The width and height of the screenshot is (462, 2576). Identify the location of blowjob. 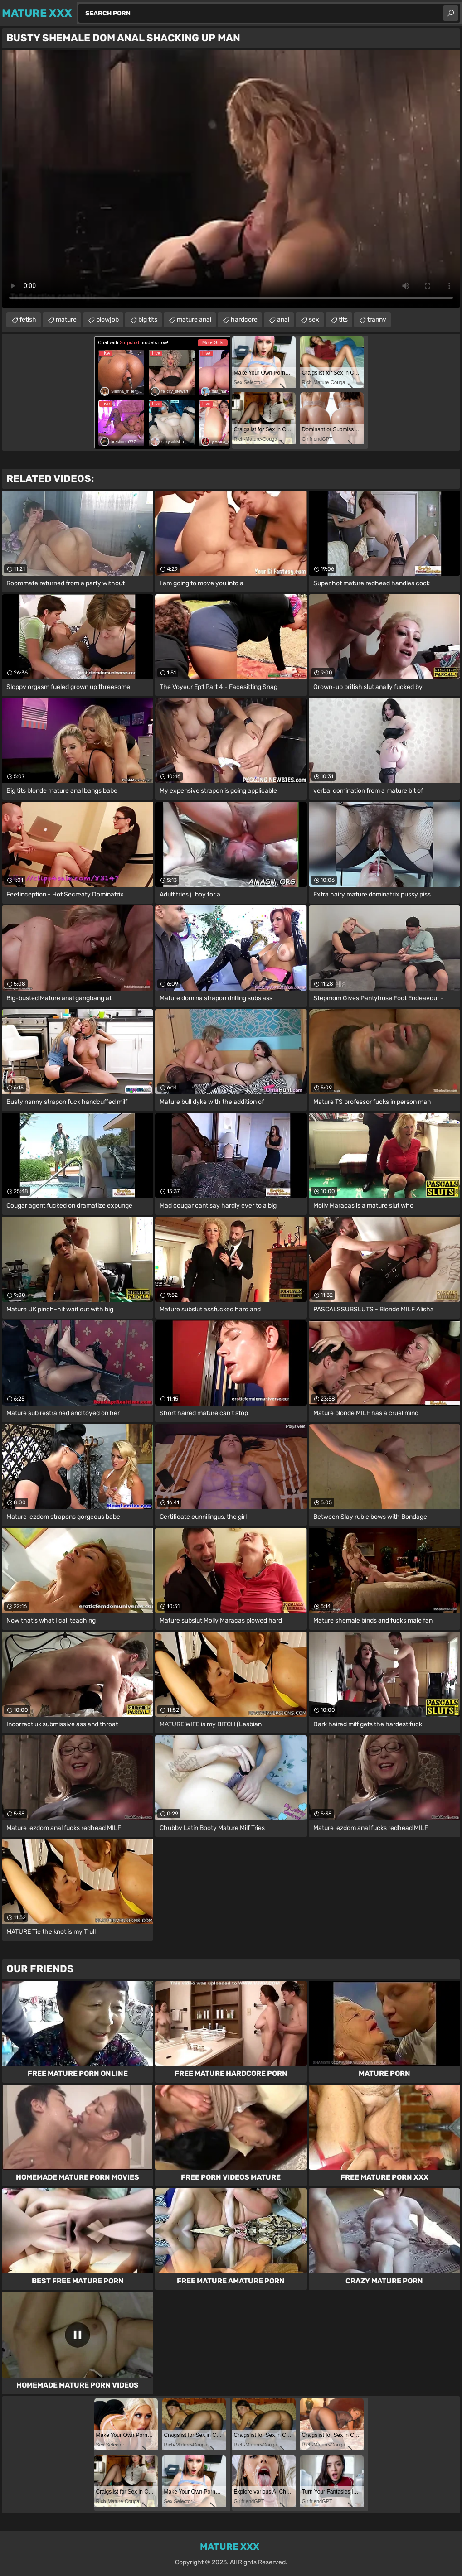
(107, 319).